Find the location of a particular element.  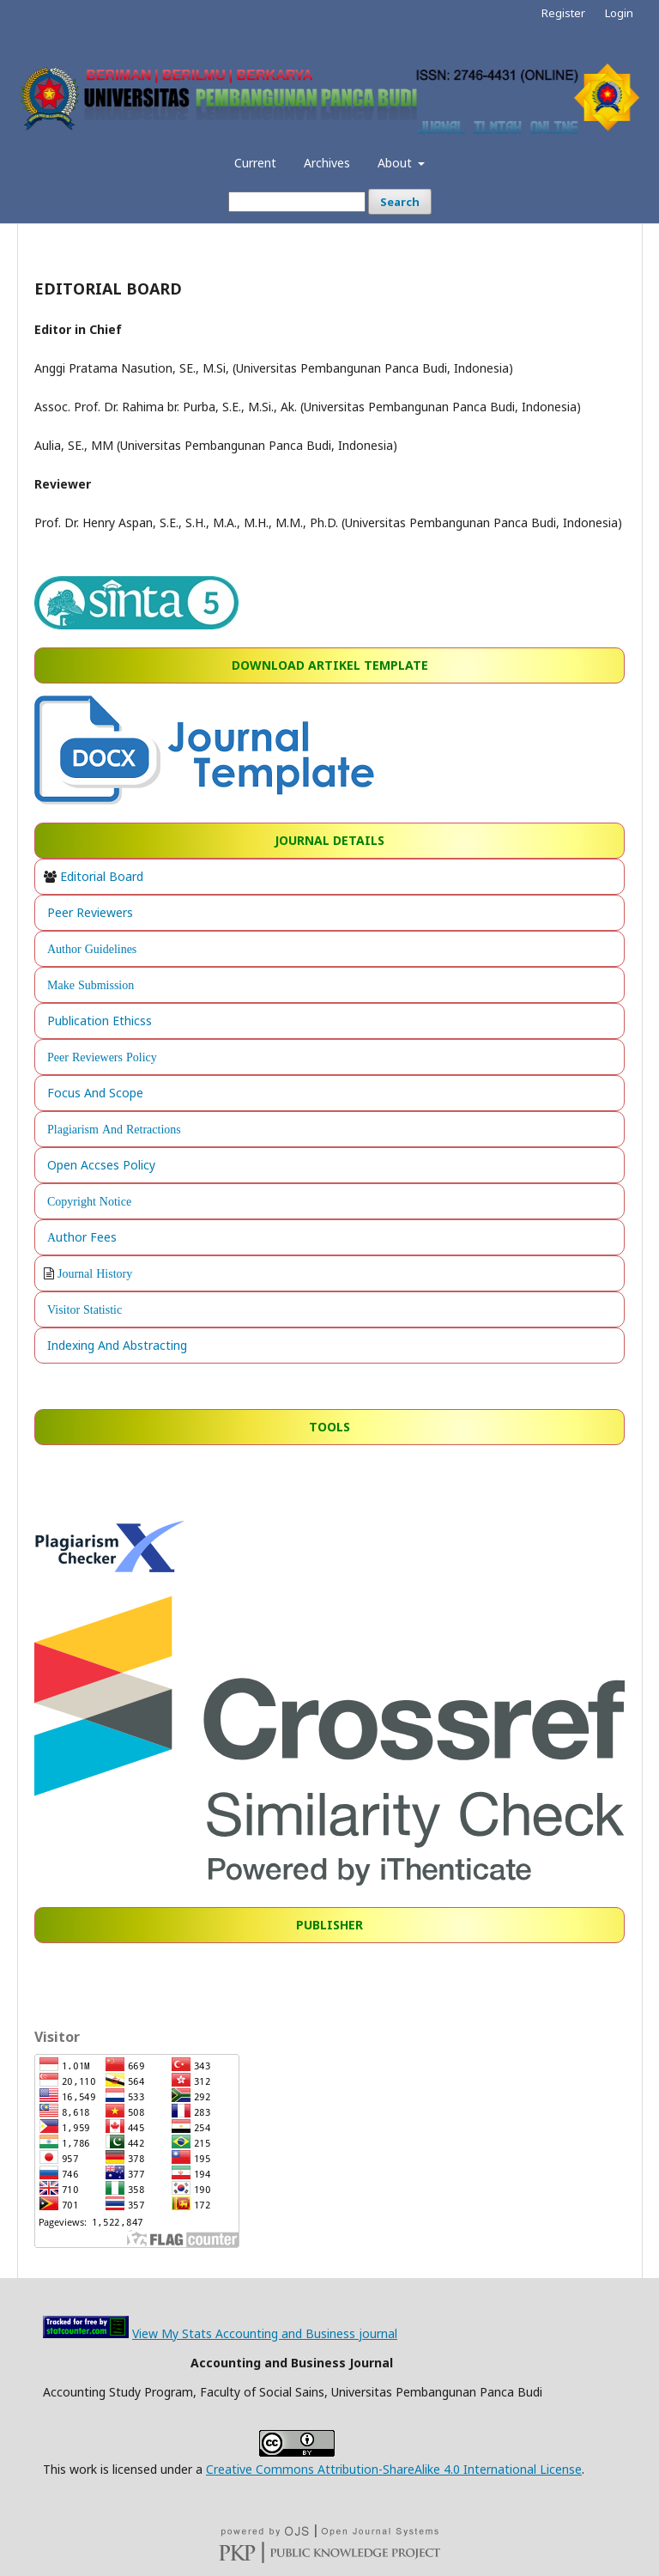

Publication Ethicss is located at coordinates (99, 1020).